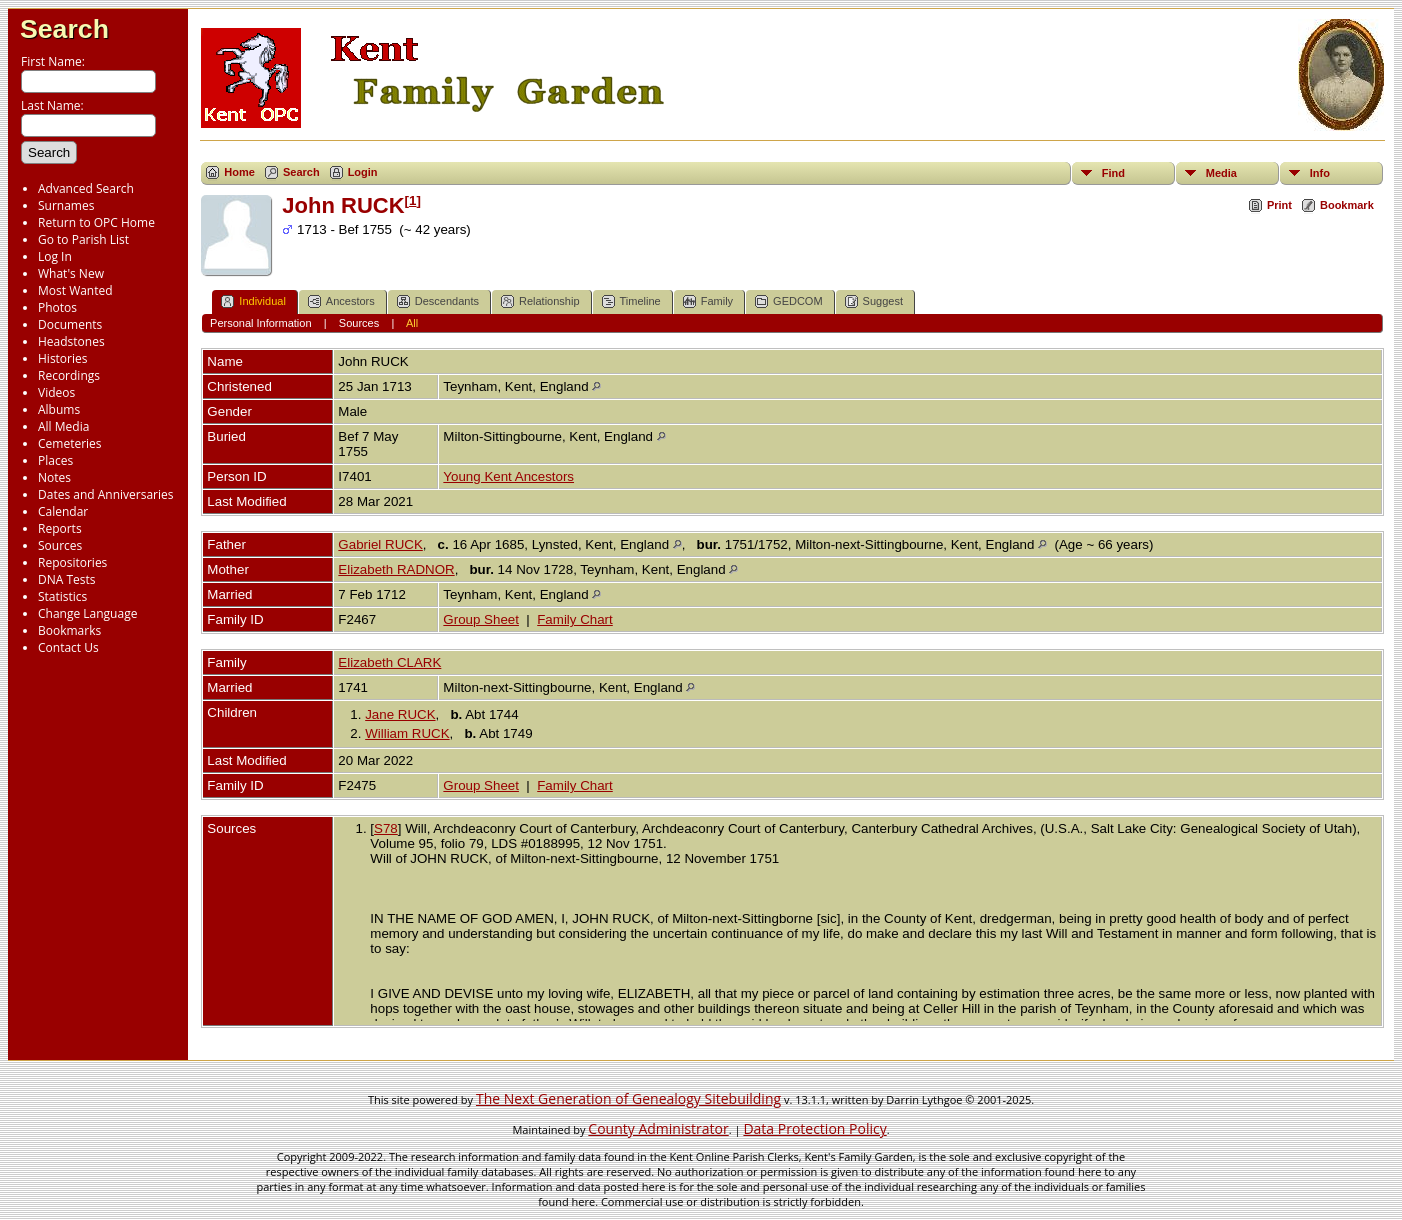 Image resolution: width=1402 pixels, height=1220 pixels. What do you see at coordinates (631, 301) in the screenshot?
I see `Timeline` at bounding box center [631, 301].